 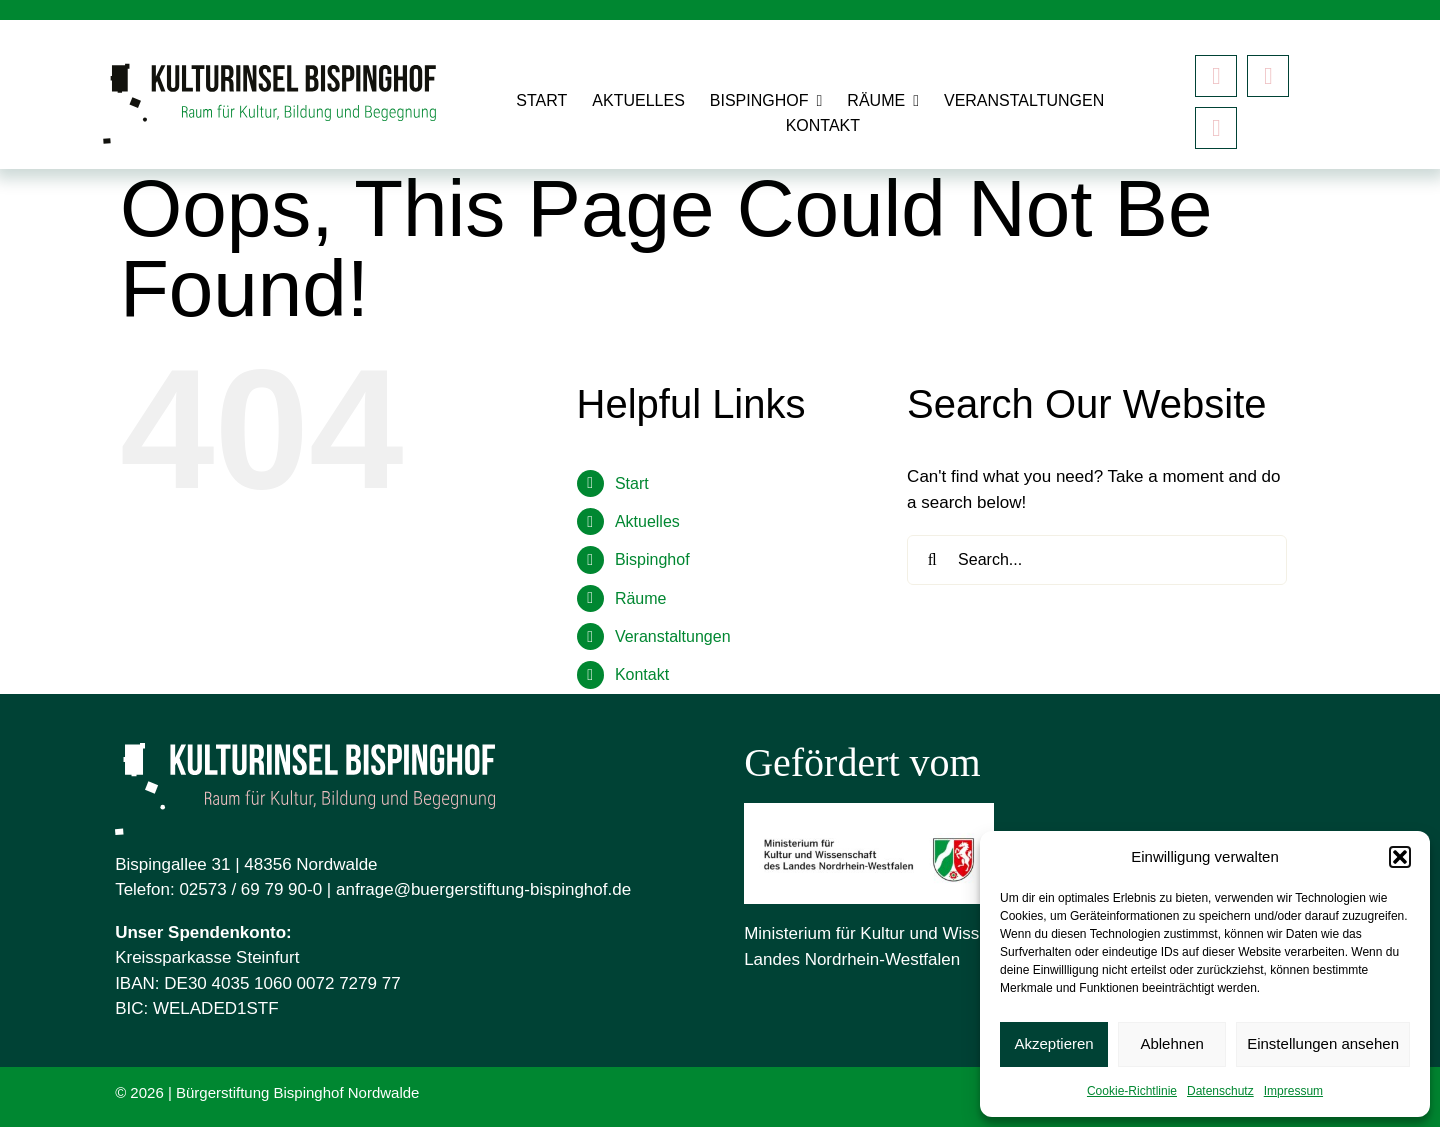 What do you see at coordinates (673, 636) in the screenshot?
I see `Veranstaltungen` at bounding box center [673, 636].